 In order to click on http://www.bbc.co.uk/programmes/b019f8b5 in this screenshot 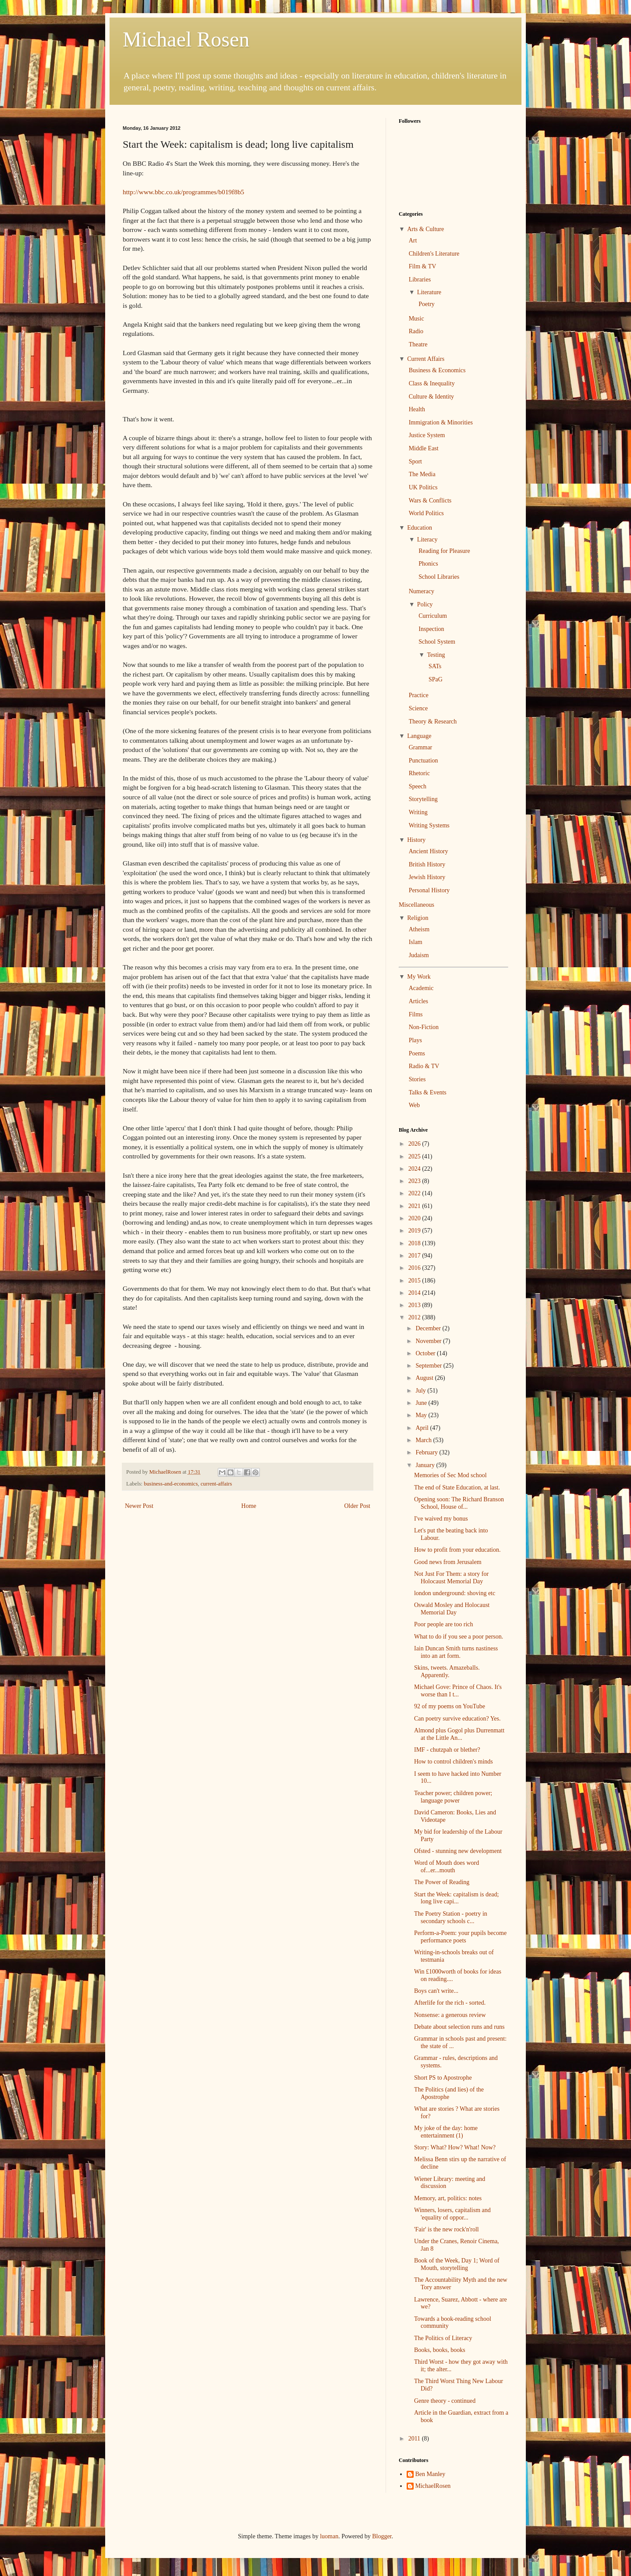, I will do `click(183, 192)`.